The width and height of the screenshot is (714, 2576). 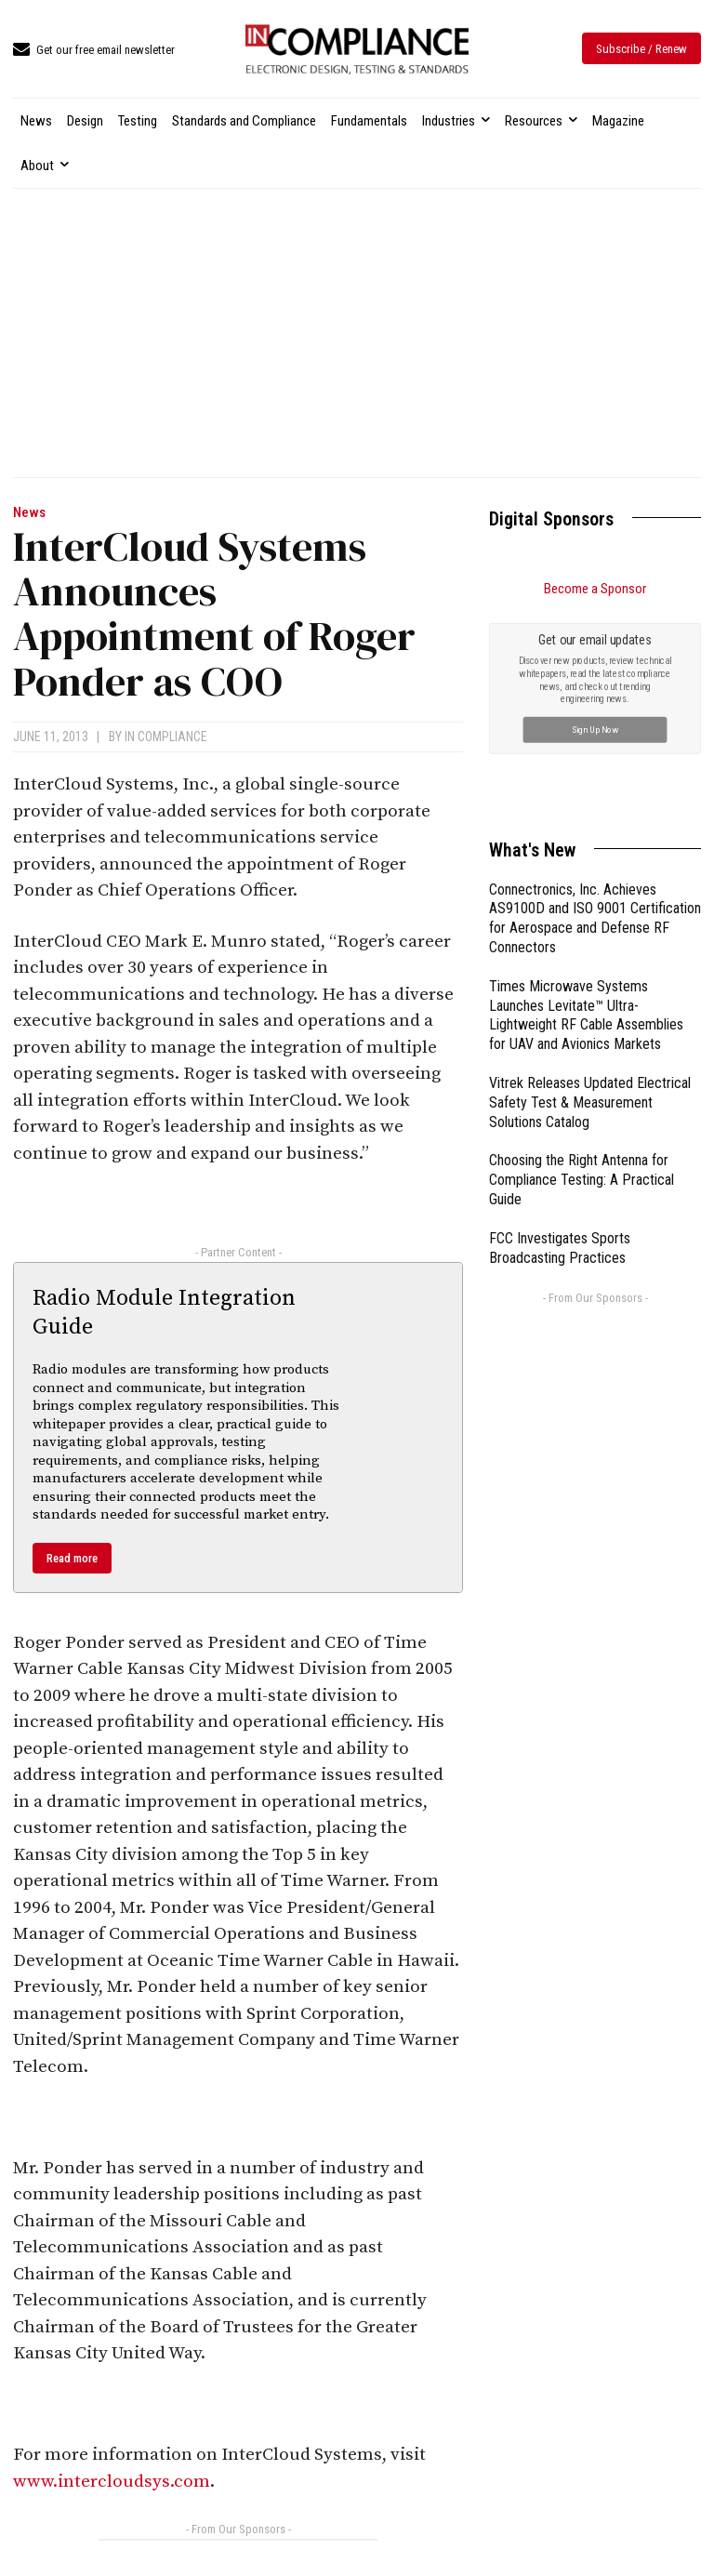 What do you see at coordinates (595, 729) in the screenshot?
I see `Sign Up Now` at bounding box center [595, 729].